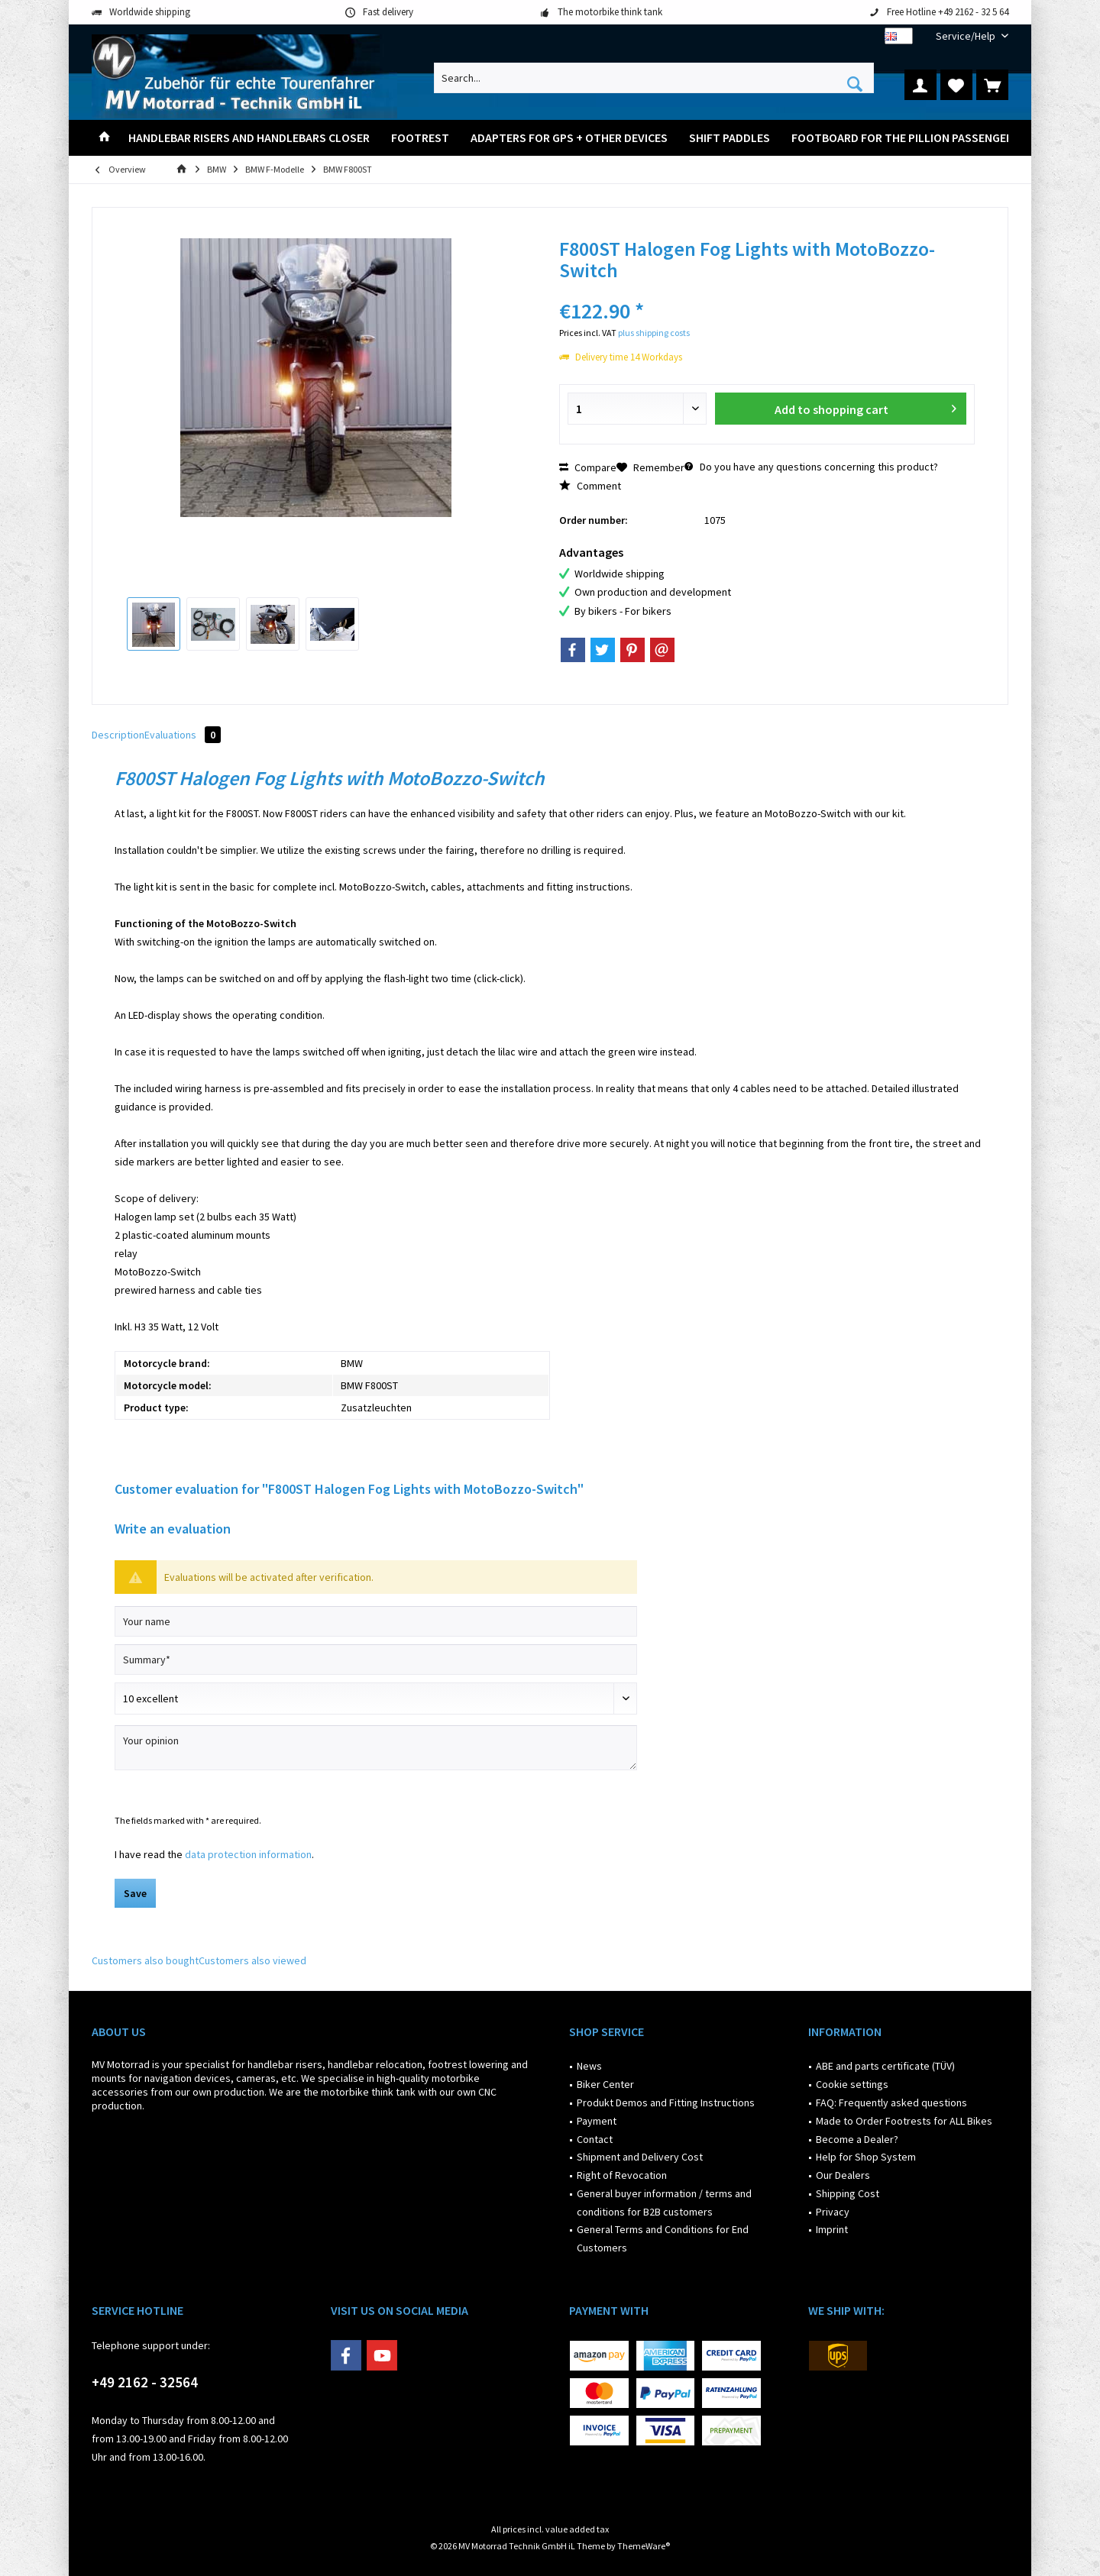 Image resolution: width=1100 pixels, height=2576 pixels. What do you see at coordinates (622, 2175) in the screenshot?
I see `Right of Revocation` at bounding box center [622, 2175].